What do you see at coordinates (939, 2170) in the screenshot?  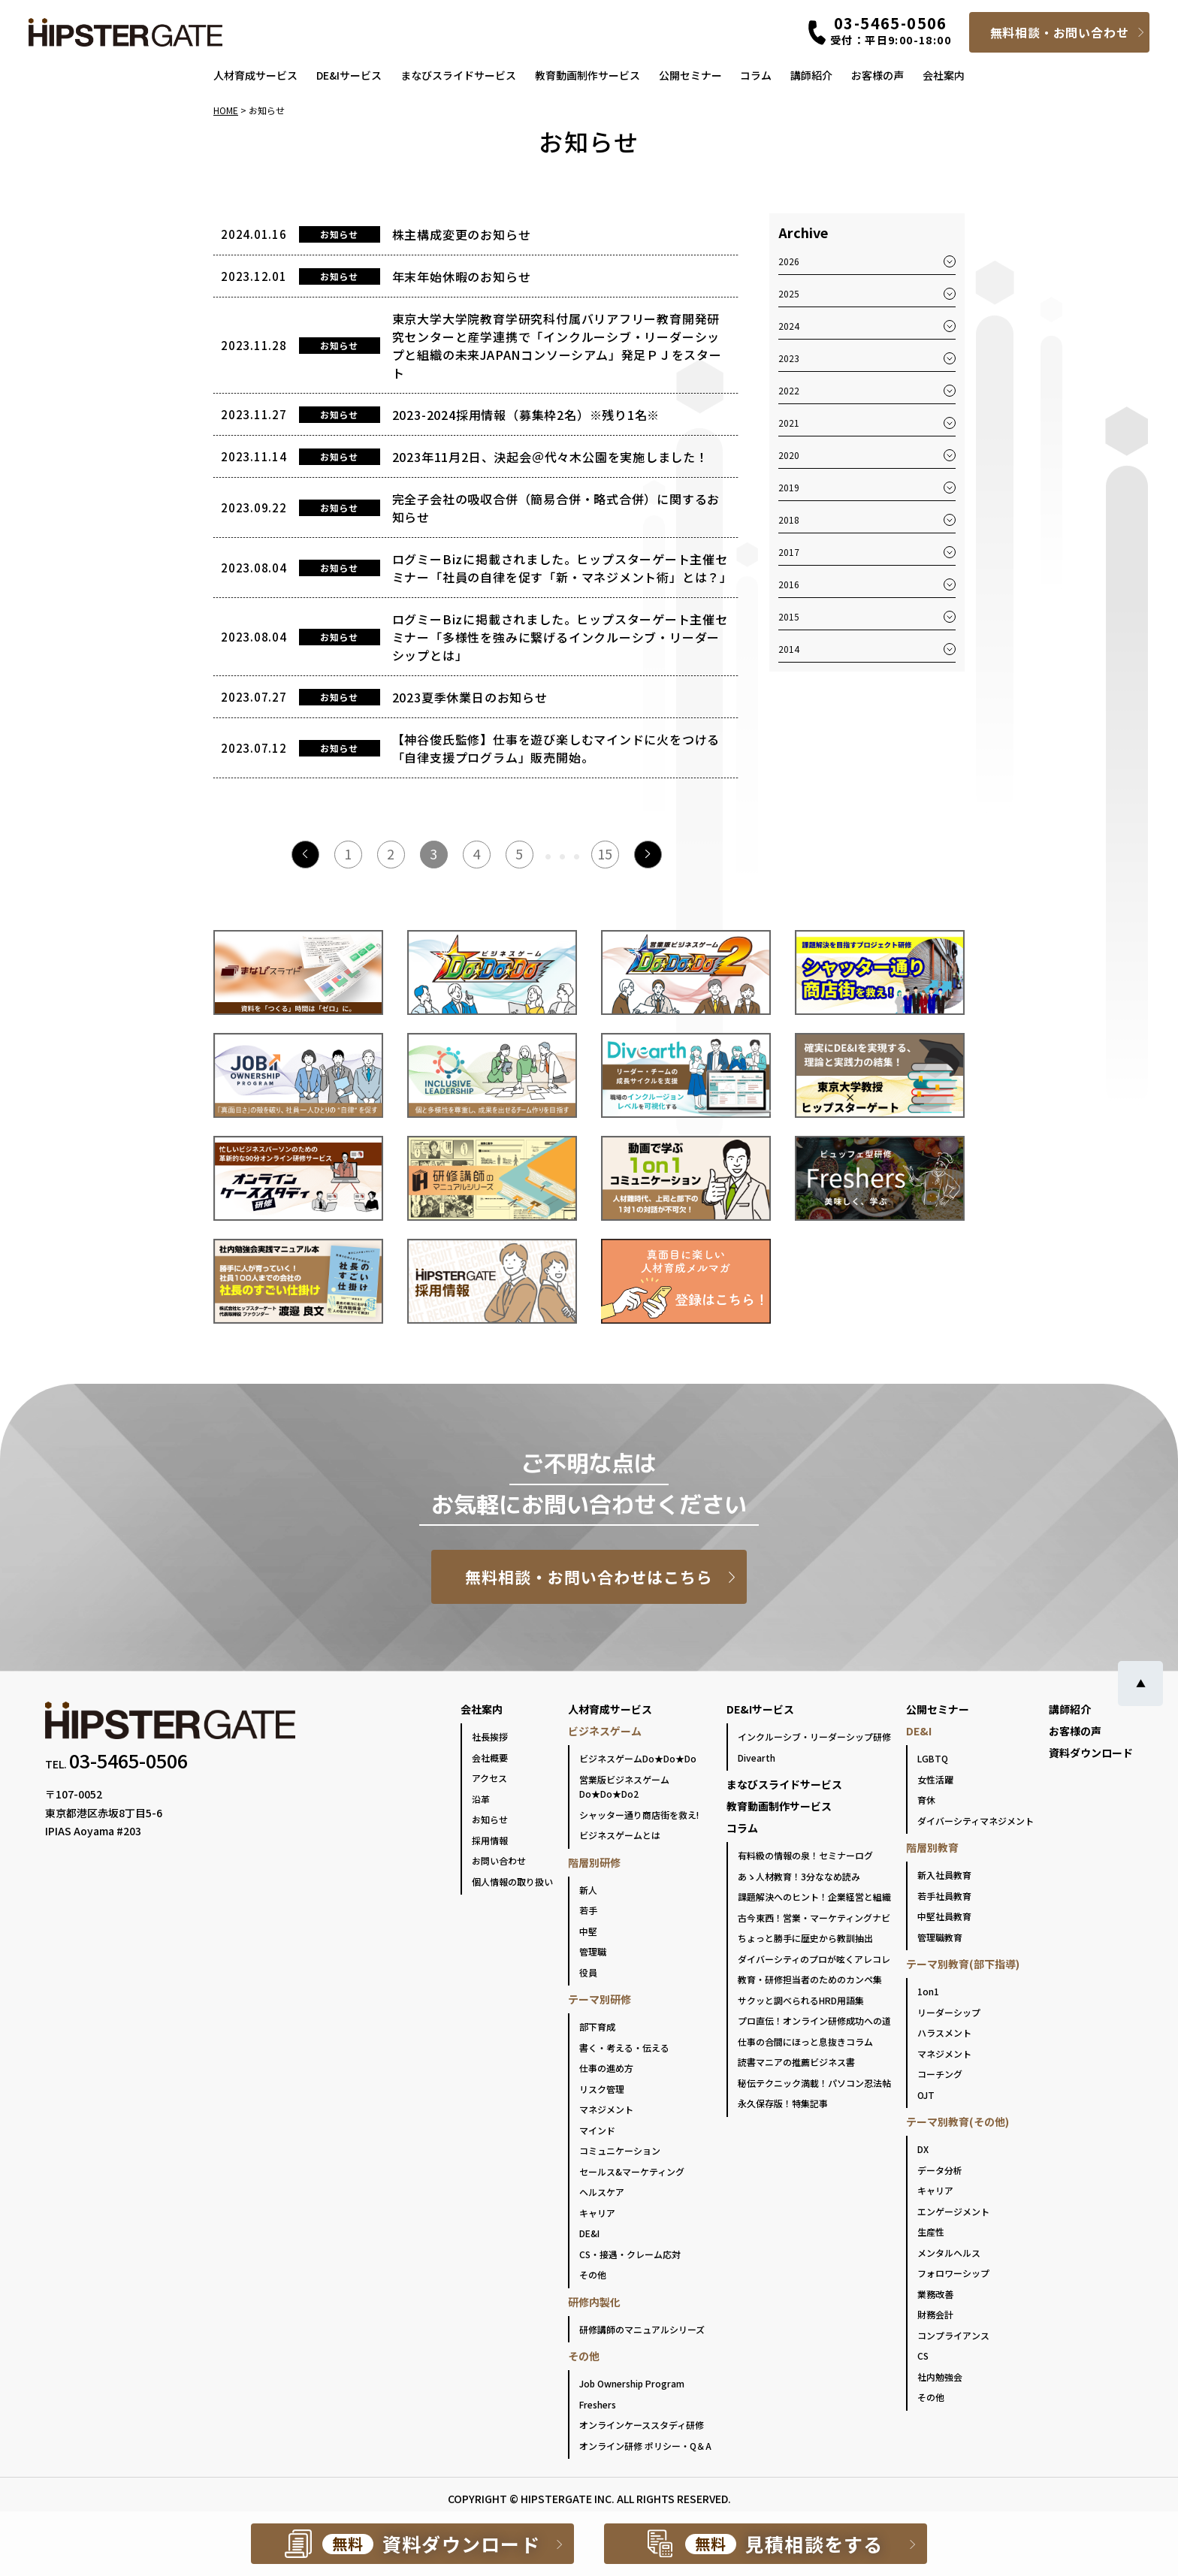 I see `データ分析` at bounding box center [939, 2170].